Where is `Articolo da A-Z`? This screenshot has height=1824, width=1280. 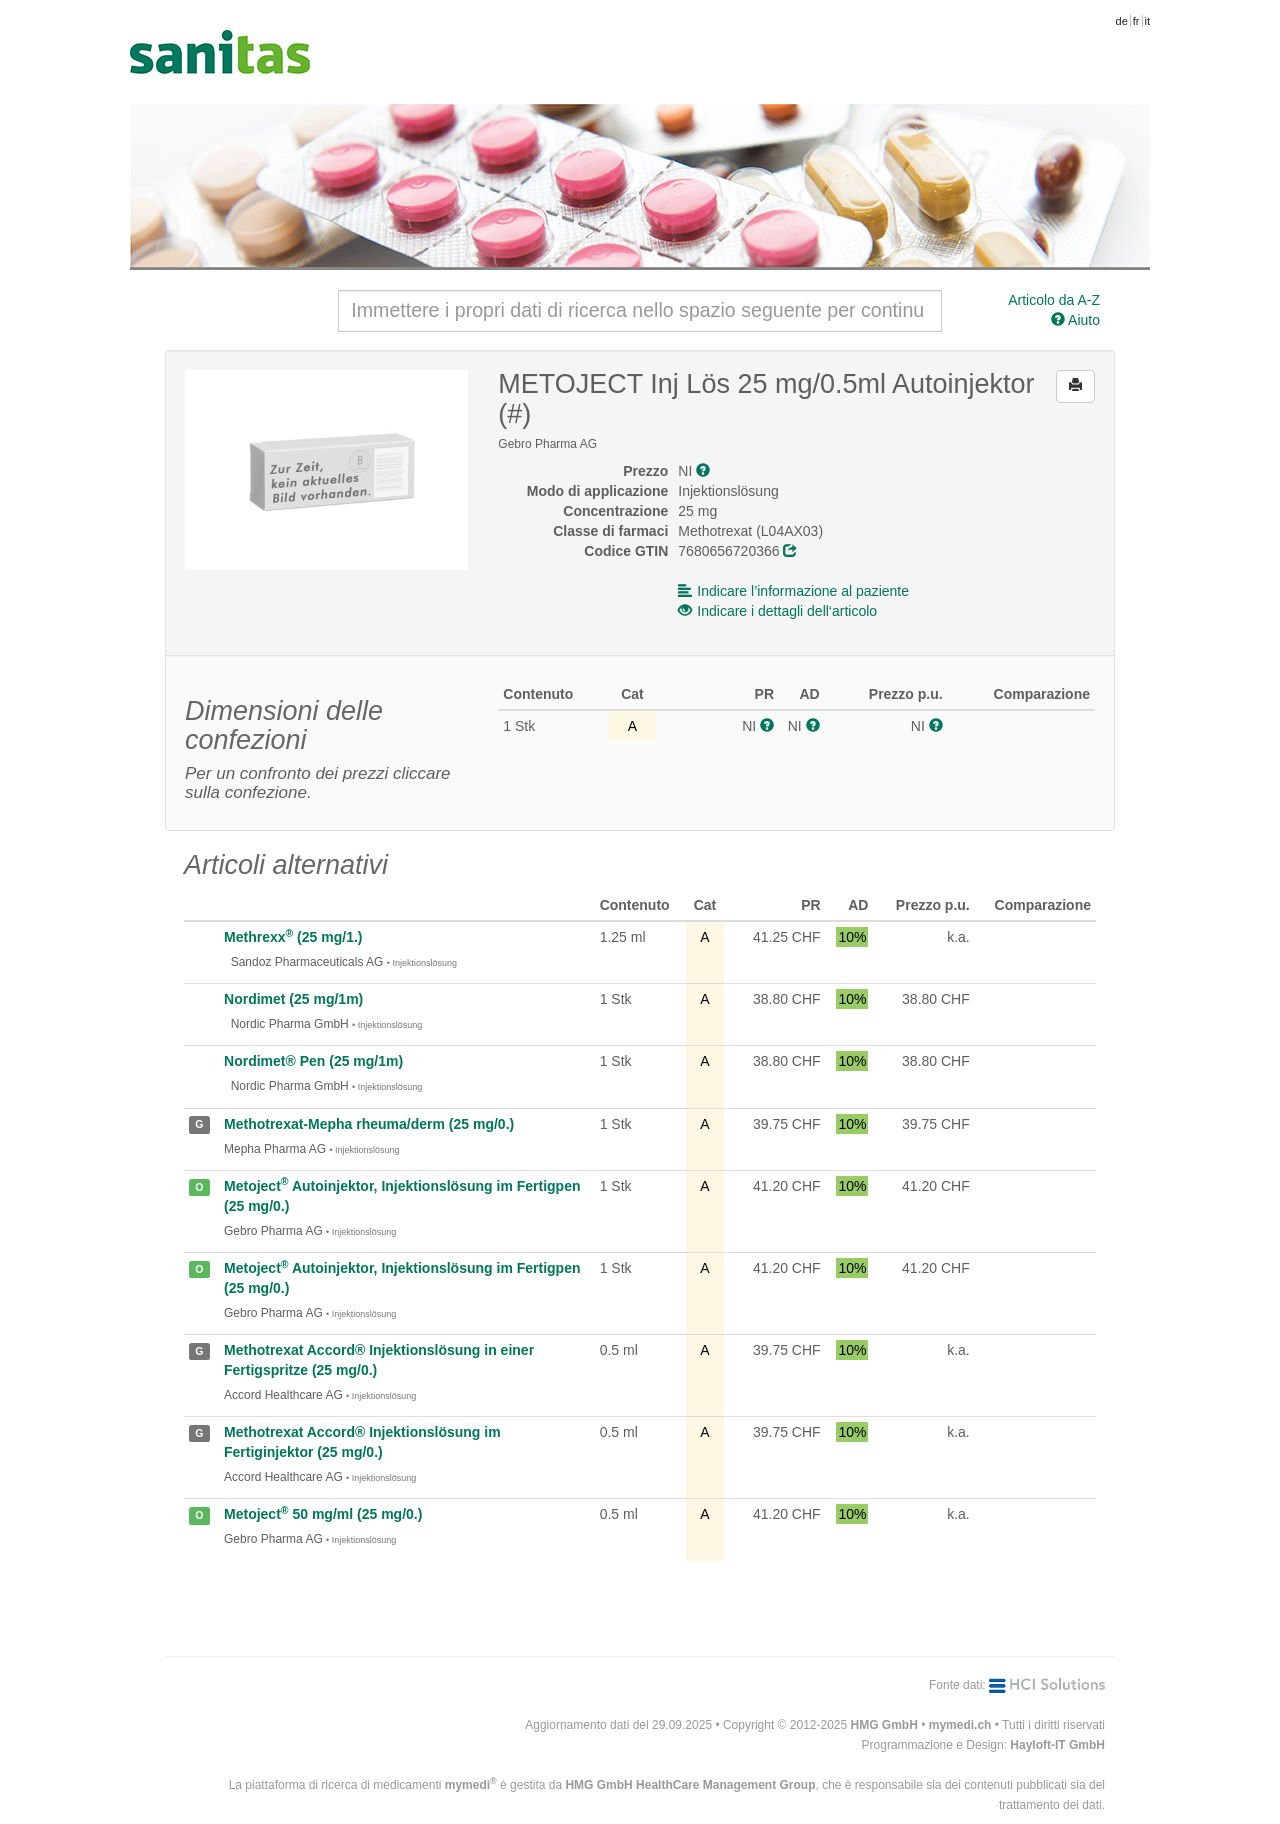
Articolo da A-Z is located at coordinates (1054, 300).